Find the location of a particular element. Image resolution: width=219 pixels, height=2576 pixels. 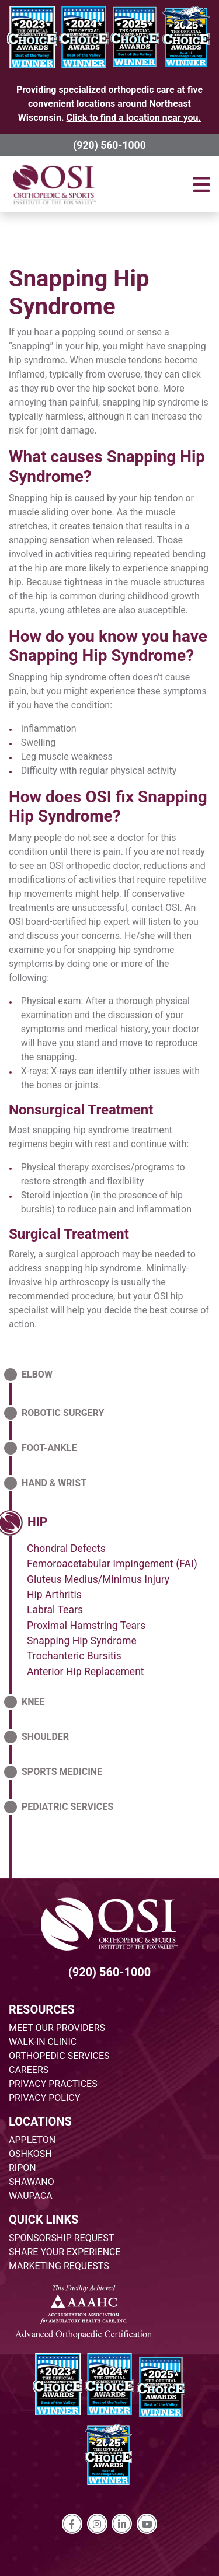

MEET OUR PROVIDERS is located at coordinates (57, 2027).